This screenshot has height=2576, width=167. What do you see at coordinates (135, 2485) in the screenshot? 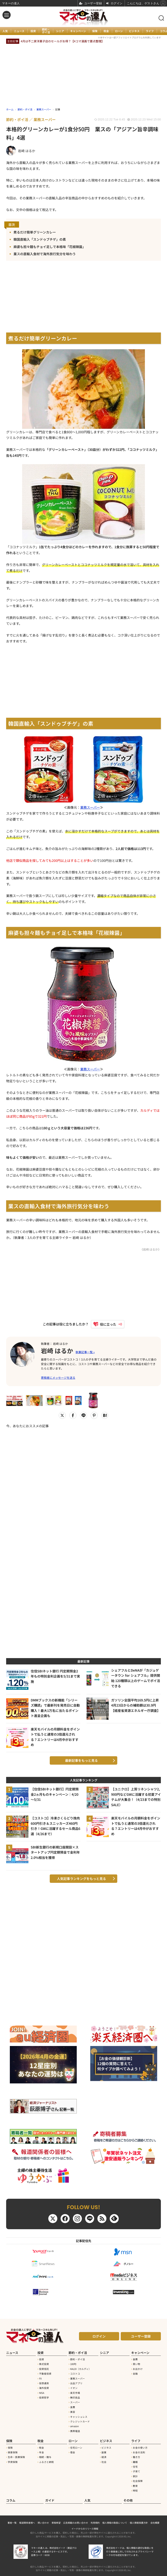
I see `教育` at bounding box center [135, 2485].